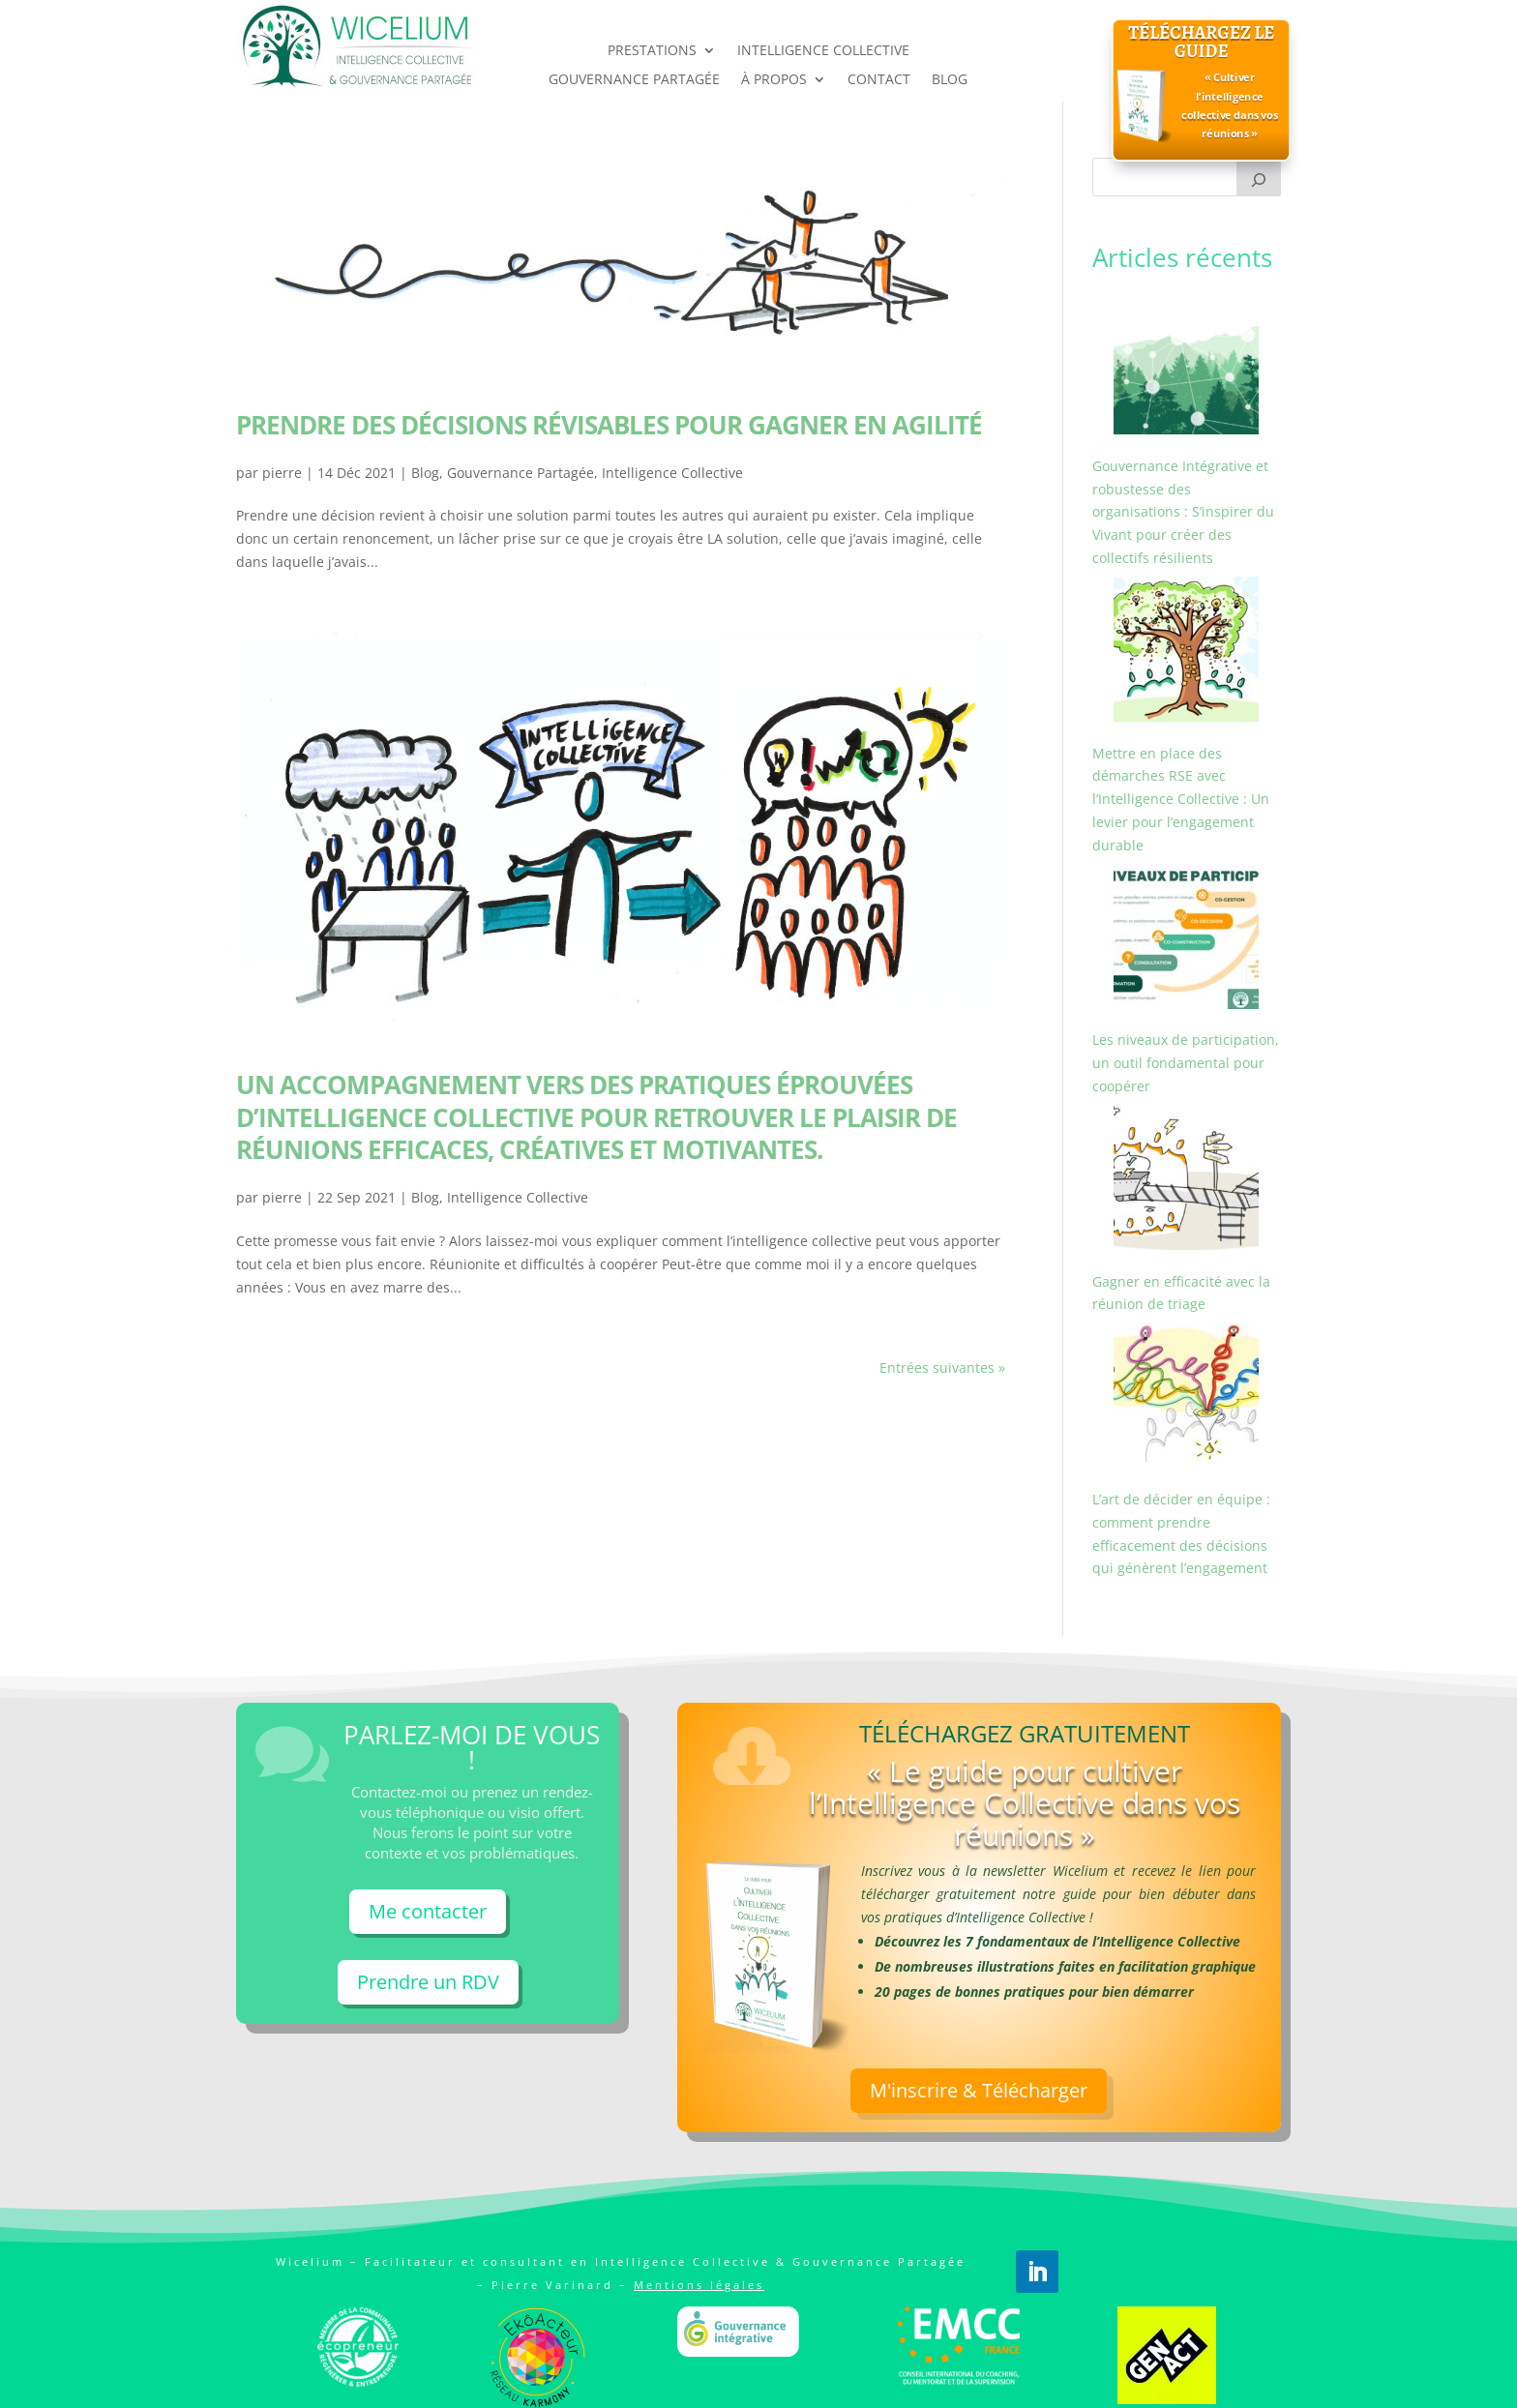 The height and width of the screenshot is (2408, 1517). Describe the element at coordinates (425, 472) in the screenshot. I see `Blog` at that location.